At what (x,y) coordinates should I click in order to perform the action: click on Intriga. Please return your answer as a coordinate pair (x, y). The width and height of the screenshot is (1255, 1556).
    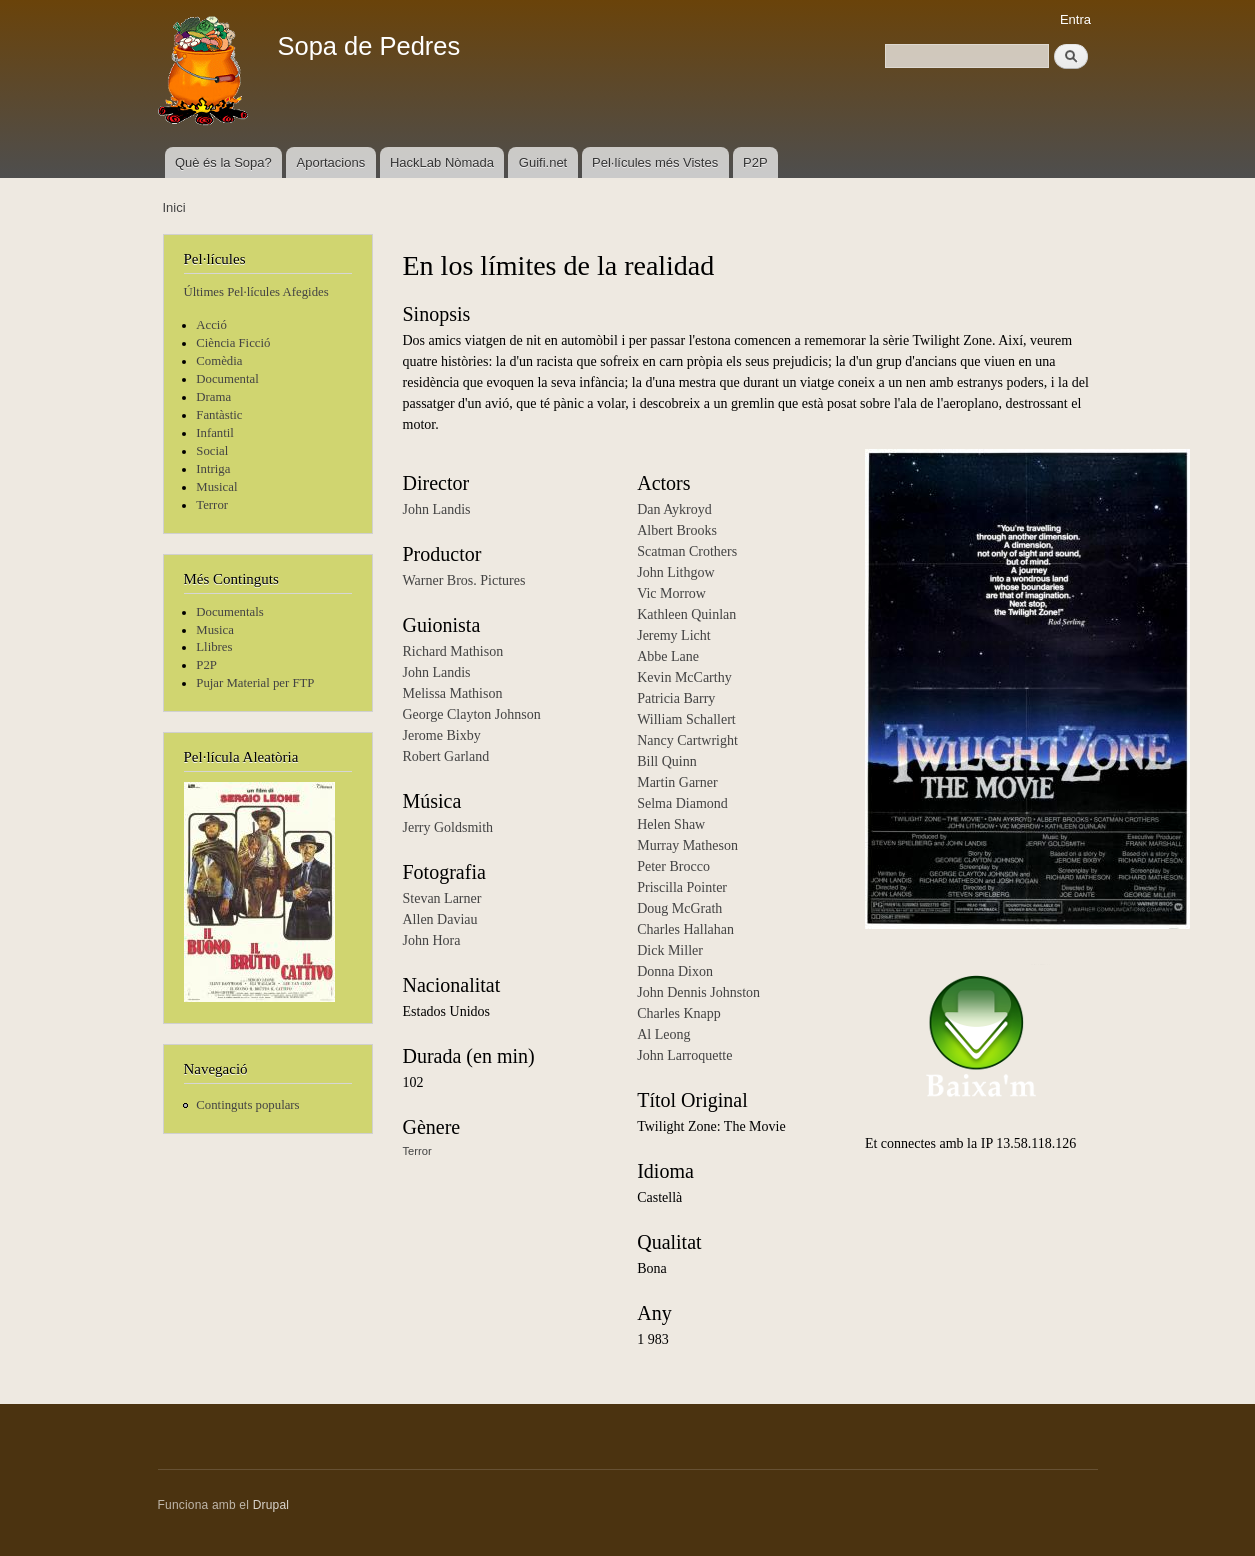
    Looking at the image, I should click on (213, 469).